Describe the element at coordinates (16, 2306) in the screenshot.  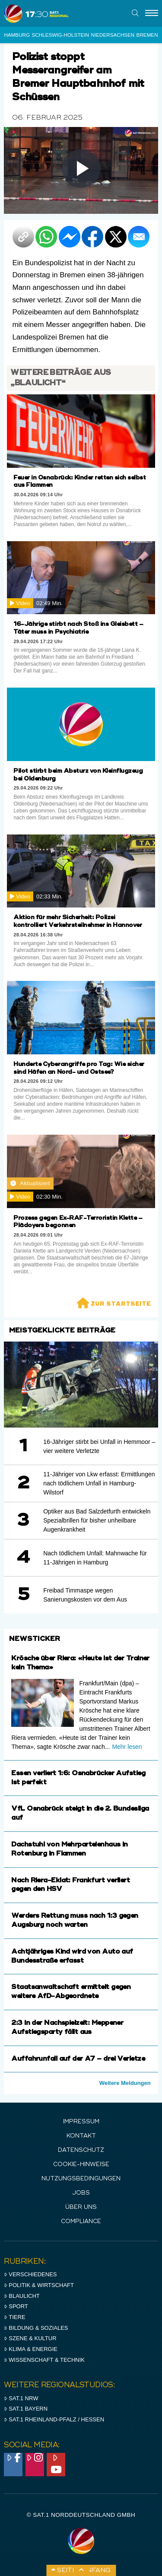
I see `Sport` at that location.